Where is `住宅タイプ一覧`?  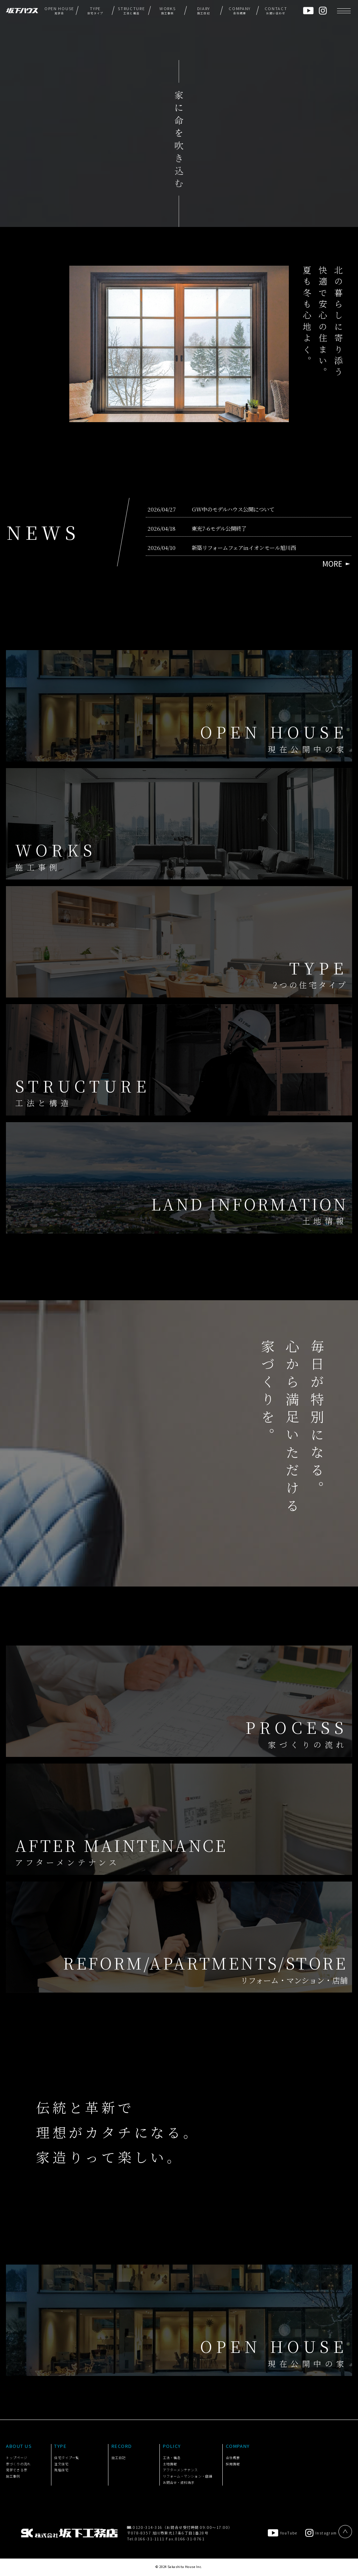
住宅タイプ一覧 is located at coordinates (66, 2457).